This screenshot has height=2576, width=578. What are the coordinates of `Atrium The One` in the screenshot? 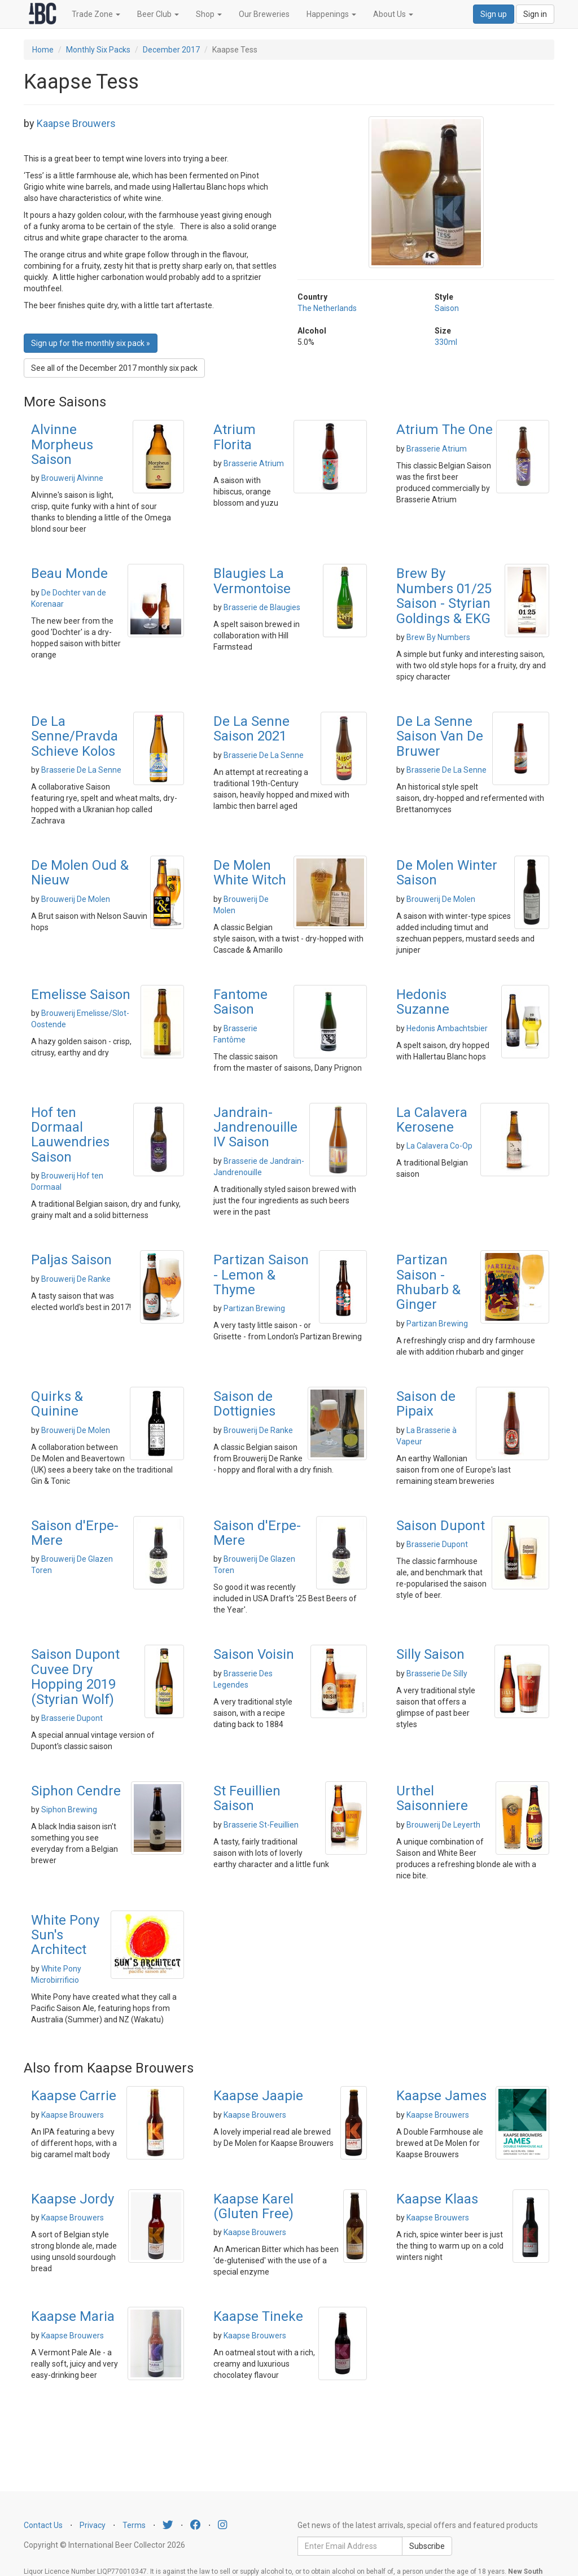 It's located at (444, 429).